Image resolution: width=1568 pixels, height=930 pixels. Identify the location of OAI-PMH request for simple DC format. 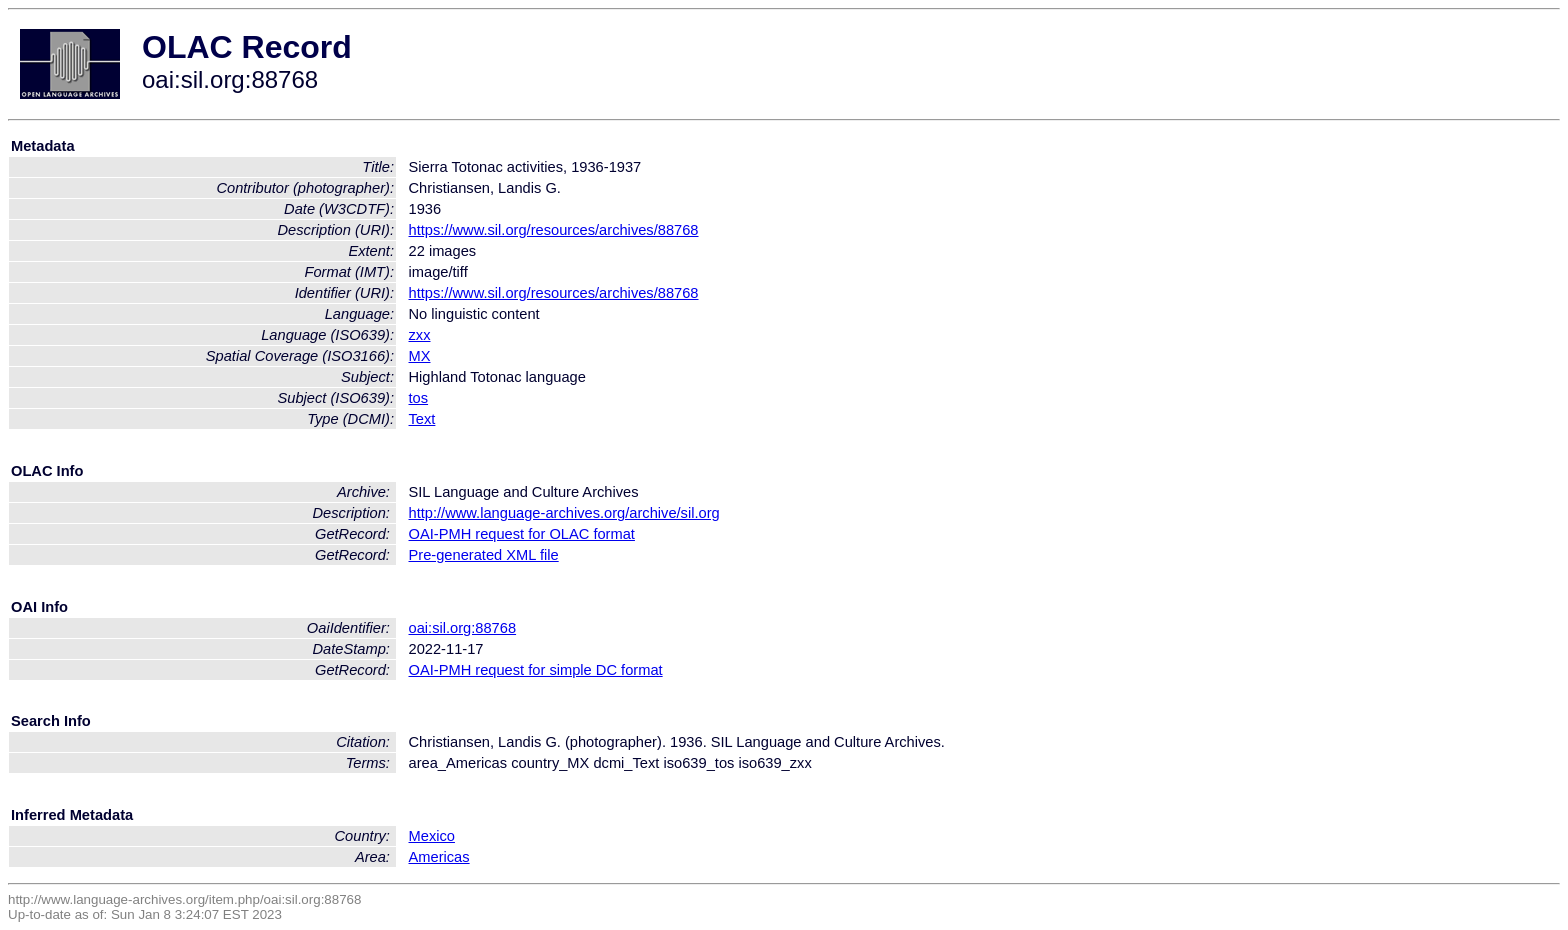
(536, 670).